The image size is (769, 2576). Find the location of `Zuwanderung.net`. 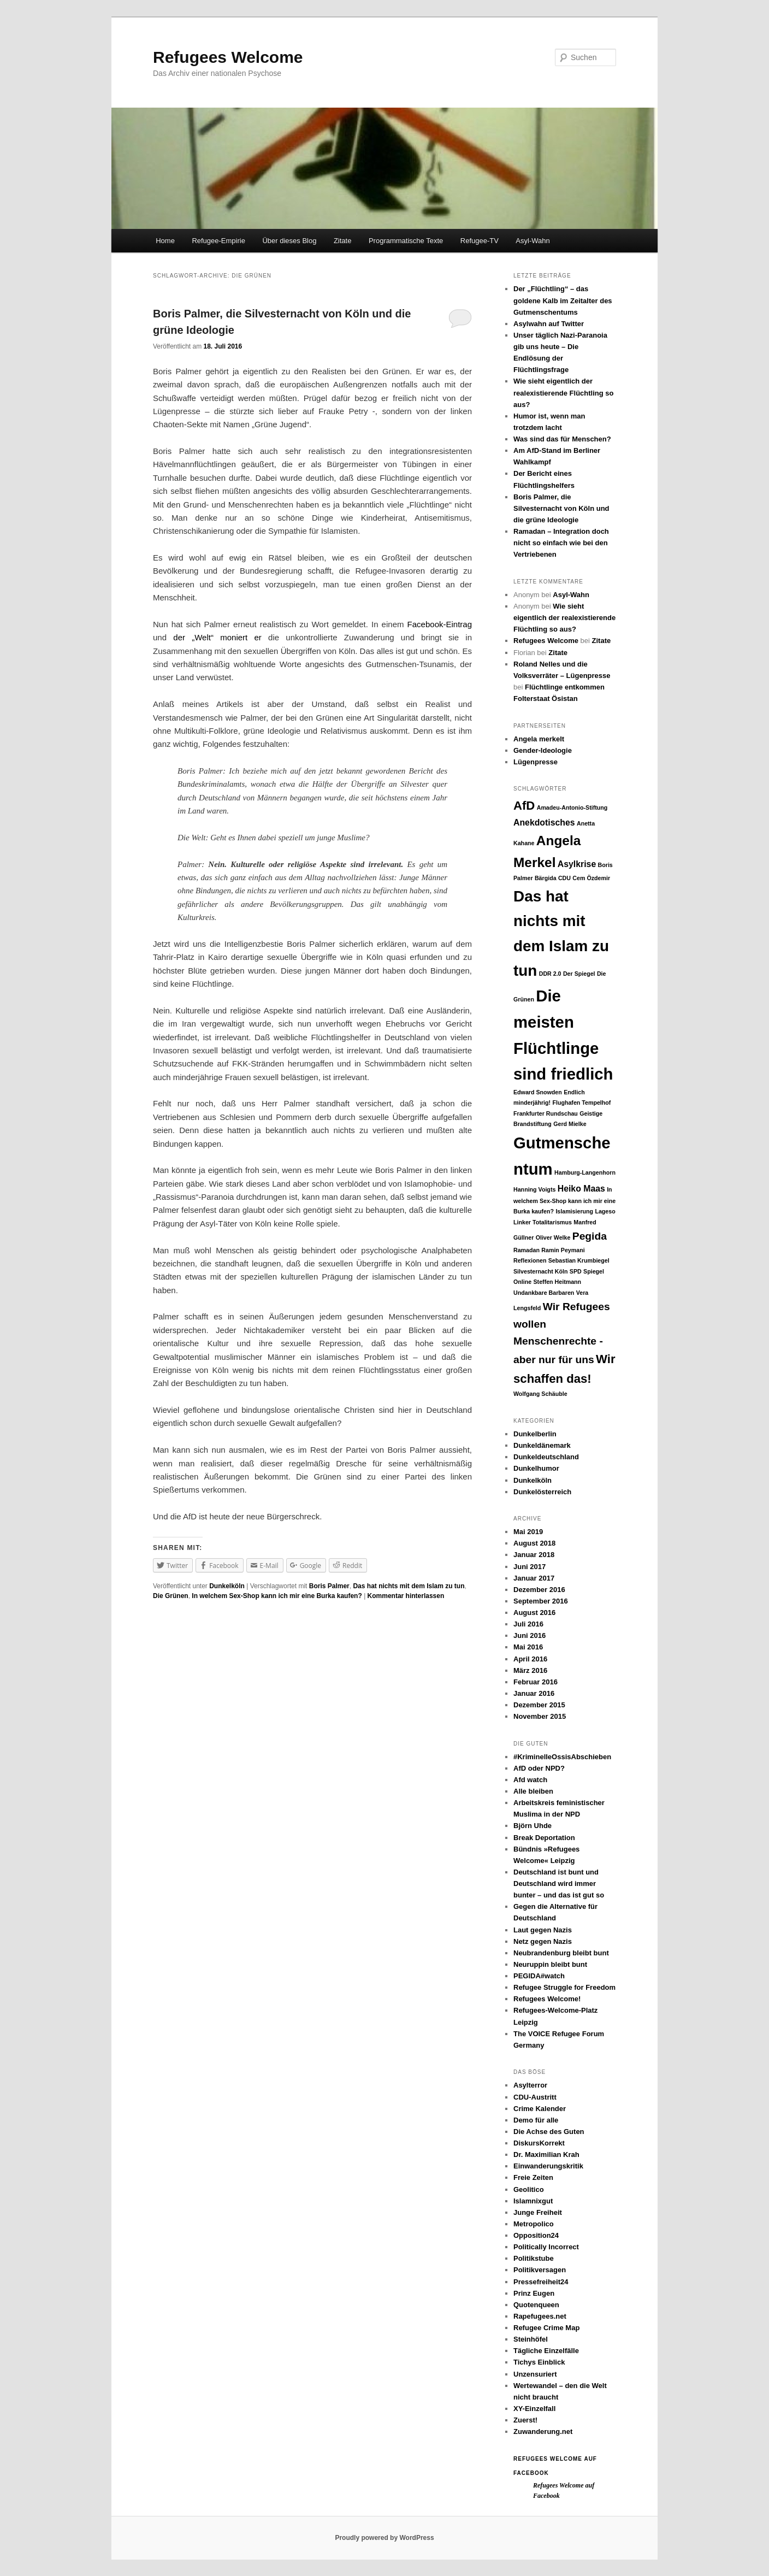

Zuwanderung.net is located at coordinates (542, 2431).